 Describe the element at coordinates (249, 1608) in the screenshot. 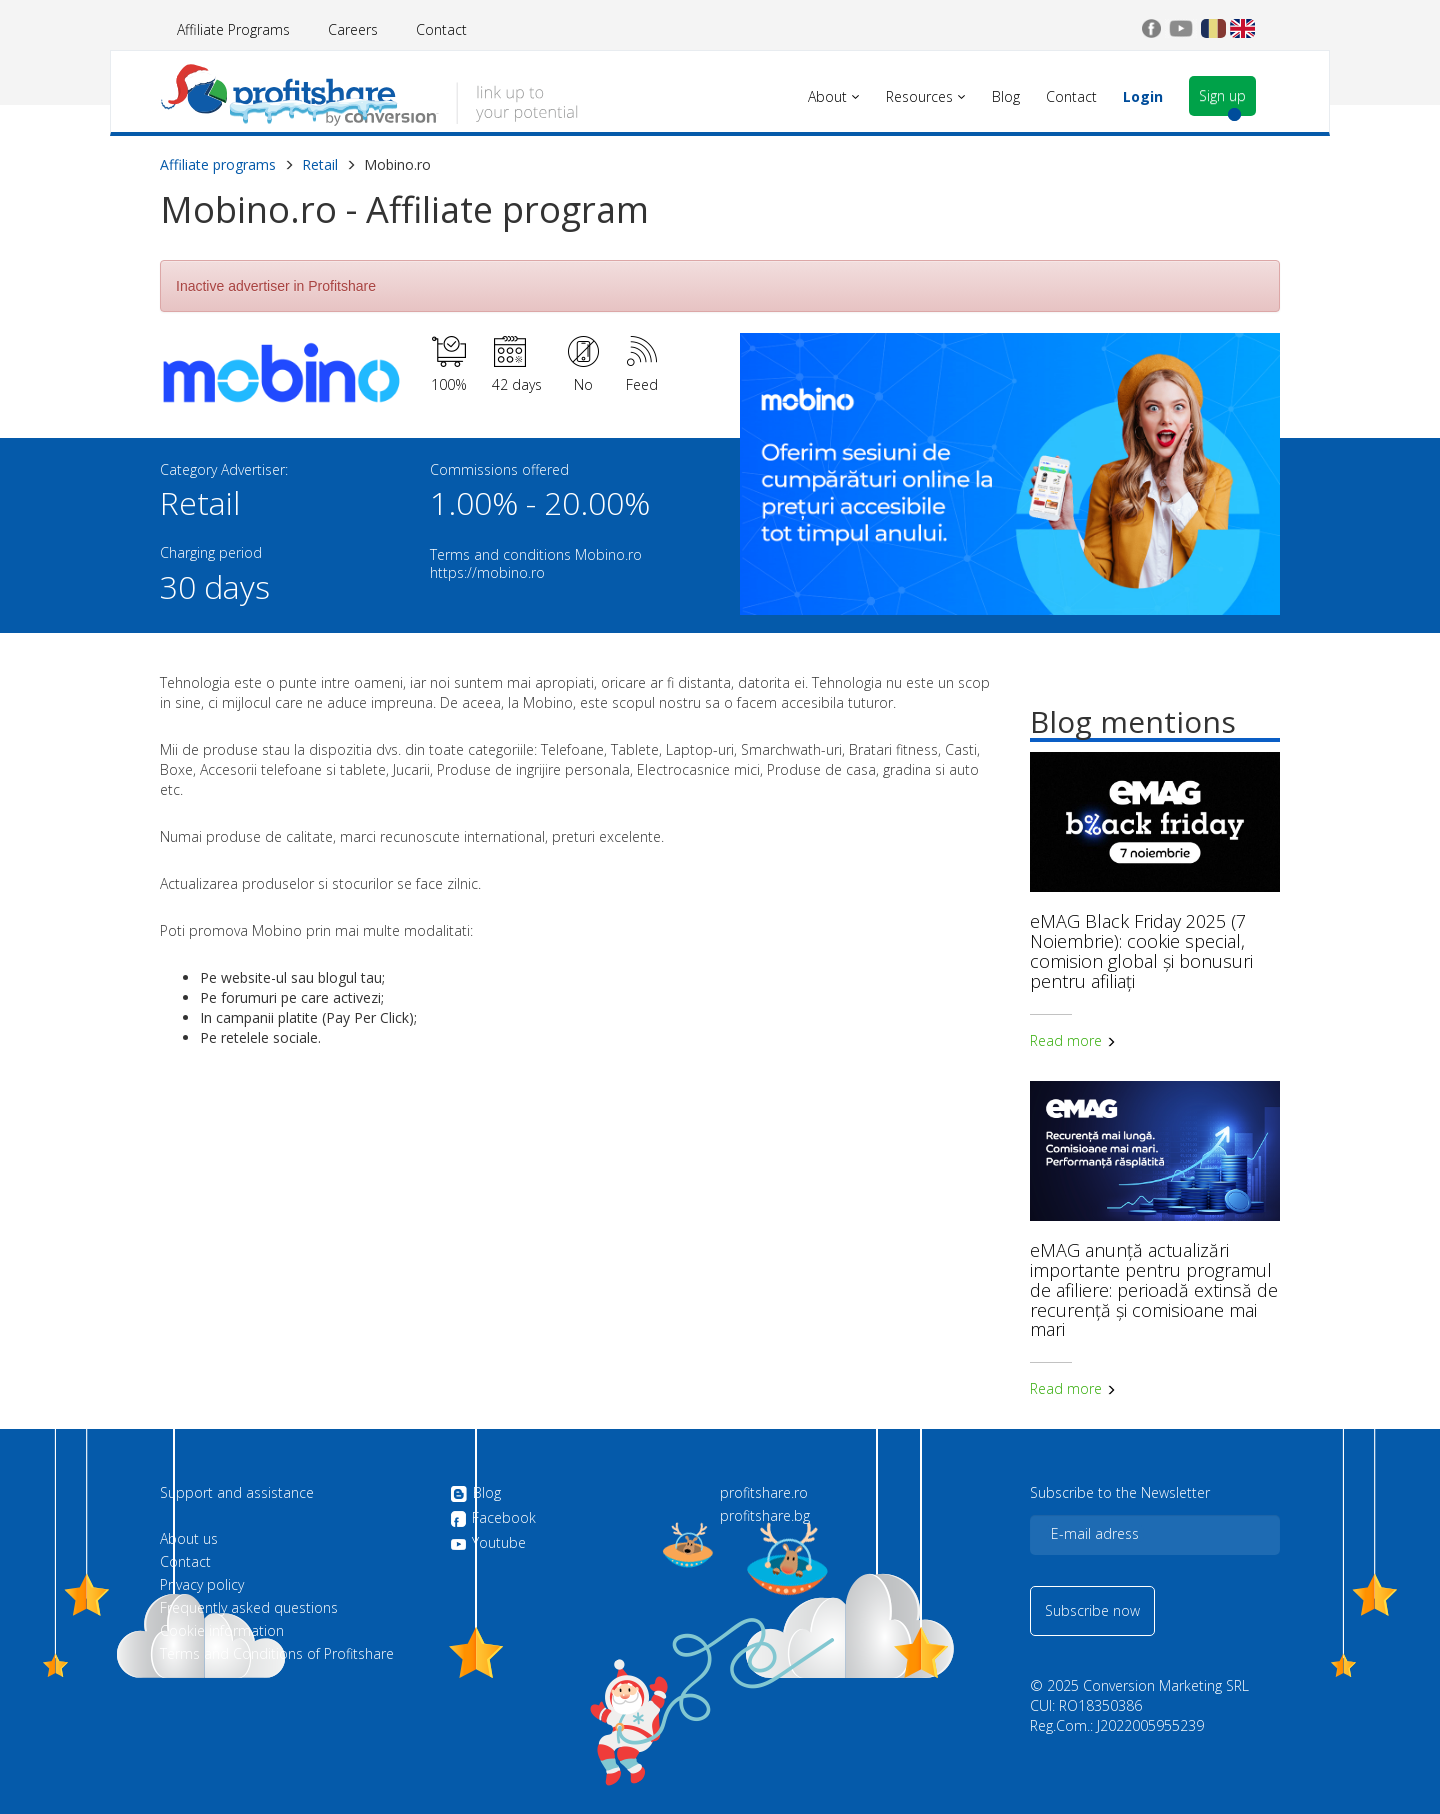

I see `Frequently asked questions` at that location.